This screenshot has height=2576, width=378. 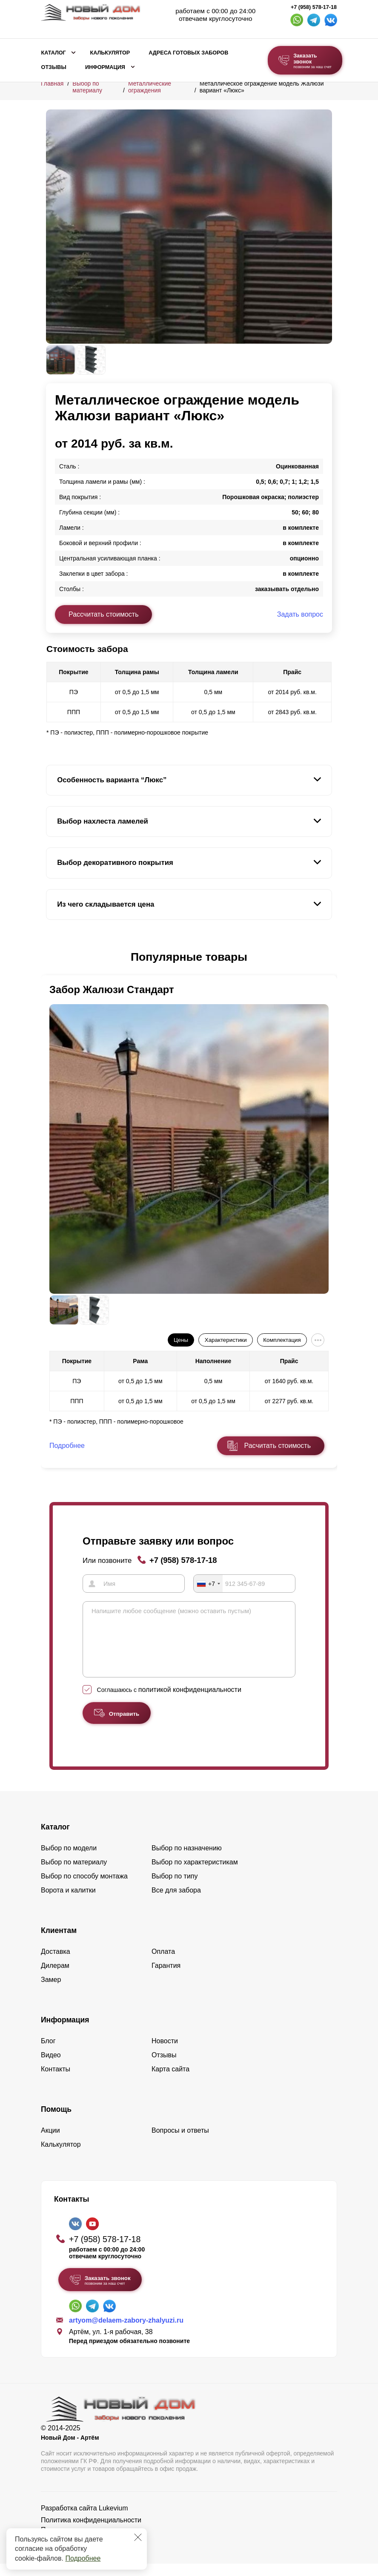 What do you see at coordinates (59, 1942) in the screenshot?
I see `Клиентам` at bounding box center [59, 1942].